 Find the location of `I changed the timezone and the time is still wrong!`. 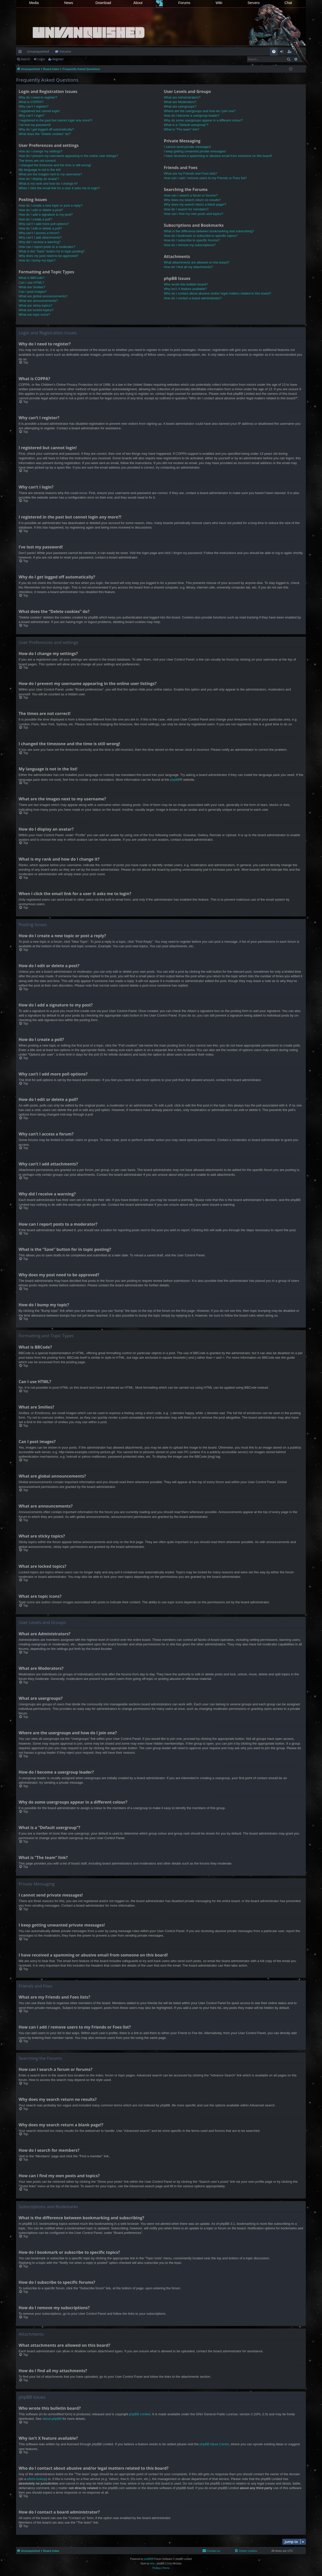

I changed the timezone and the time is still wrong! is located at coordinates (55, 165).